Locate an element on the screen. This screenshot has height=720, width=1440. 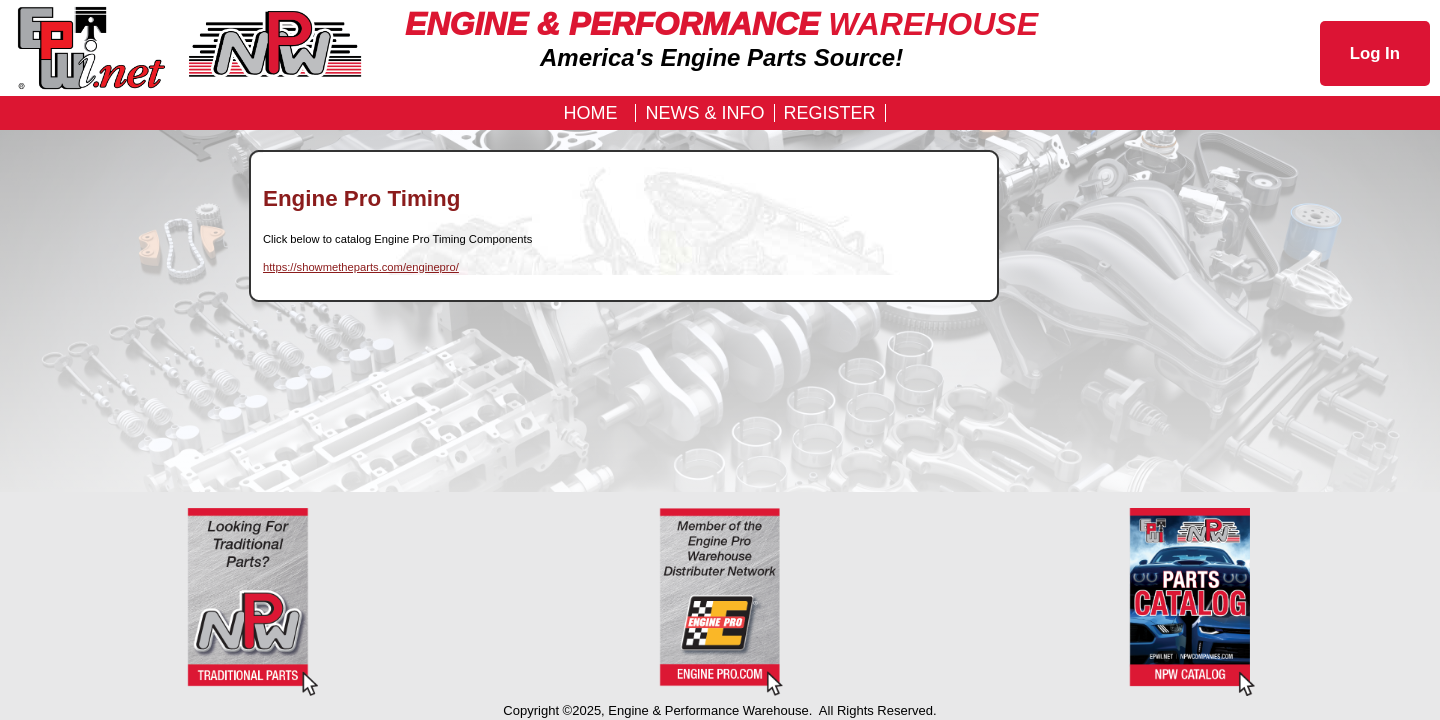
https://showmetheparts.com/enginepro/ is located at coordinates (361, 267).